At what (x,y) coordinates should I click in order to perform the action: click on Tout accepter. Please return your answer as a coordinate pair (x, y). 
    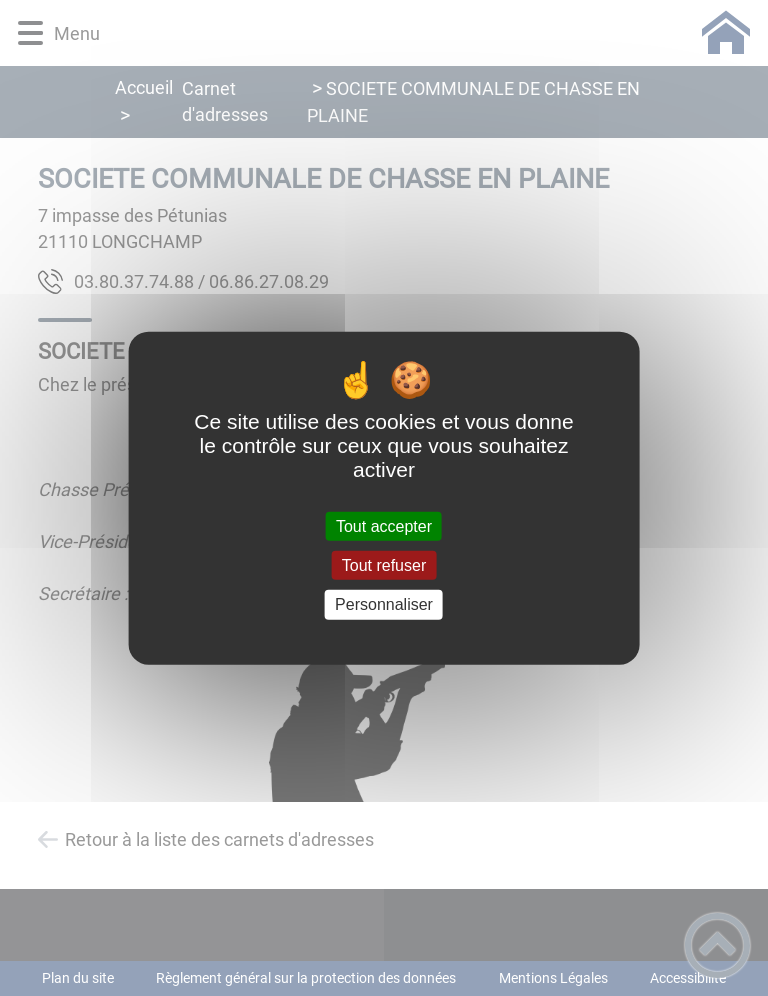
    Looking at the image, I should click on (384, 526).